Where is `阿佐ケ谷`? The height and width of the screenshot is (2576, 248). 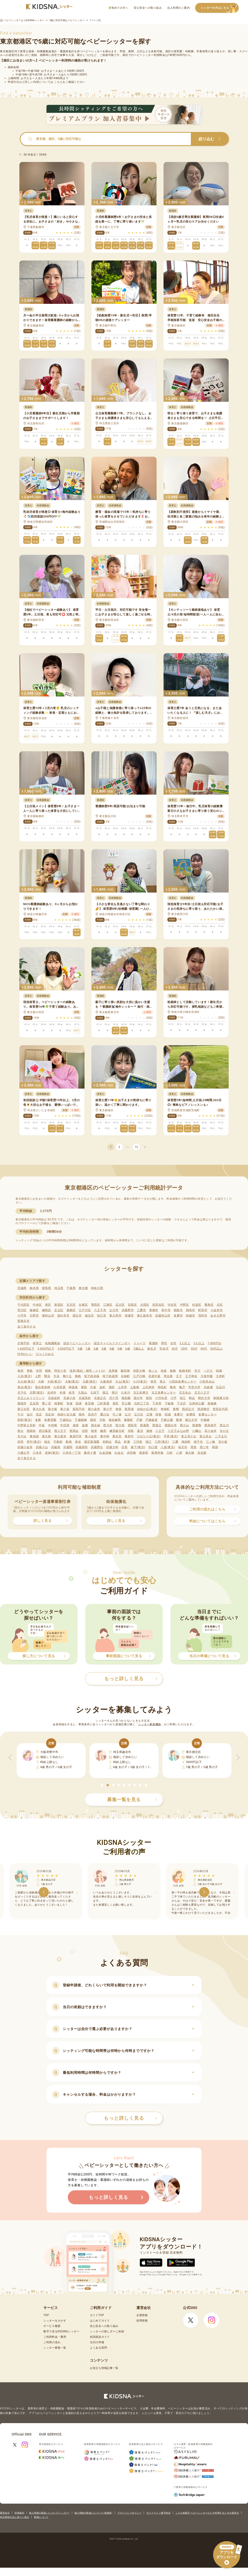
阿佐ケ谷 is located at coordinates (60, 1370).